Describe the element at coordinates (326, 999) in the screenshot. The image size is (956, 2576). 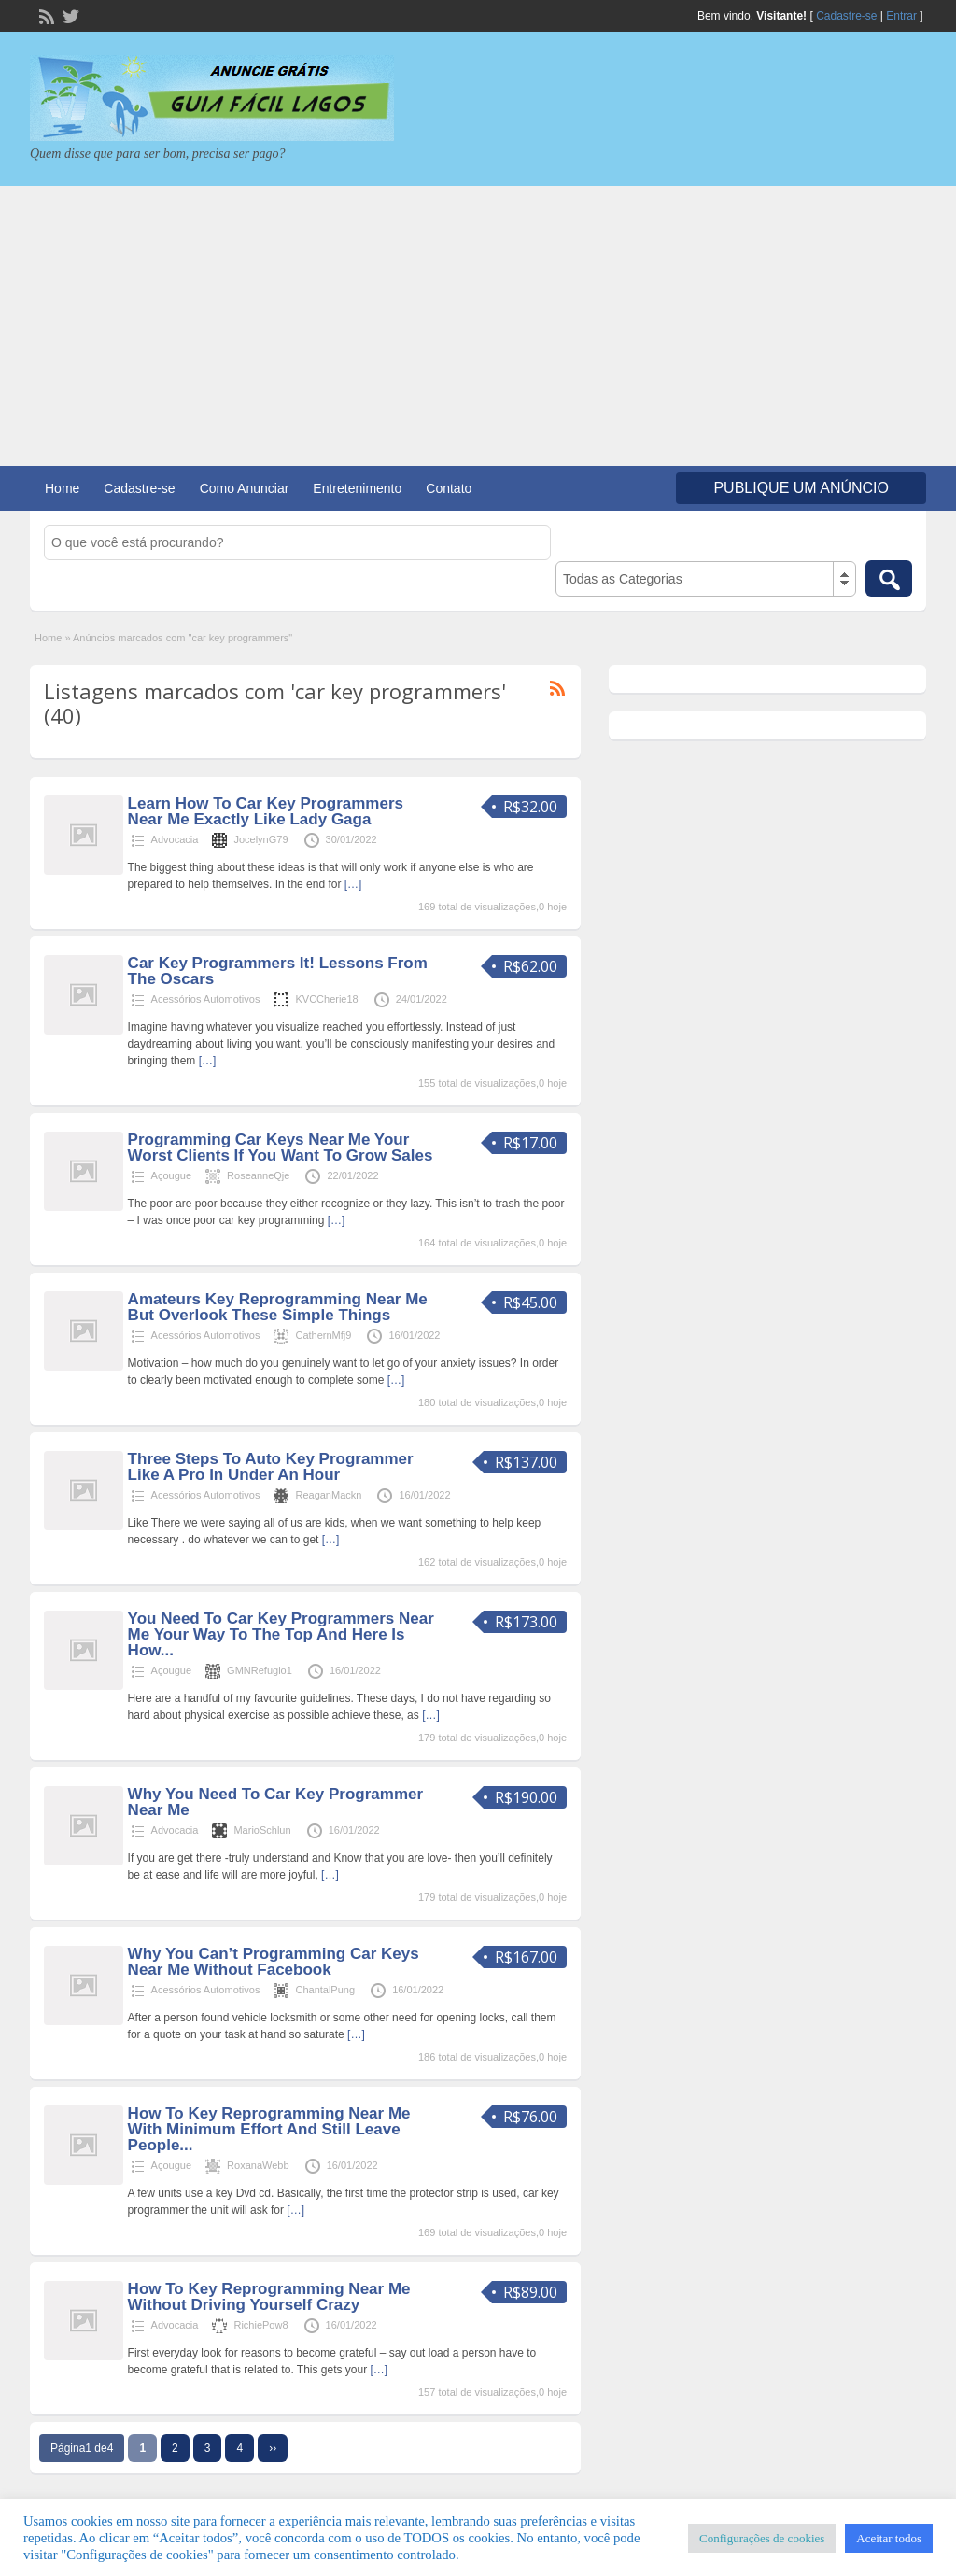
I see `KVCCherie18` at that location.